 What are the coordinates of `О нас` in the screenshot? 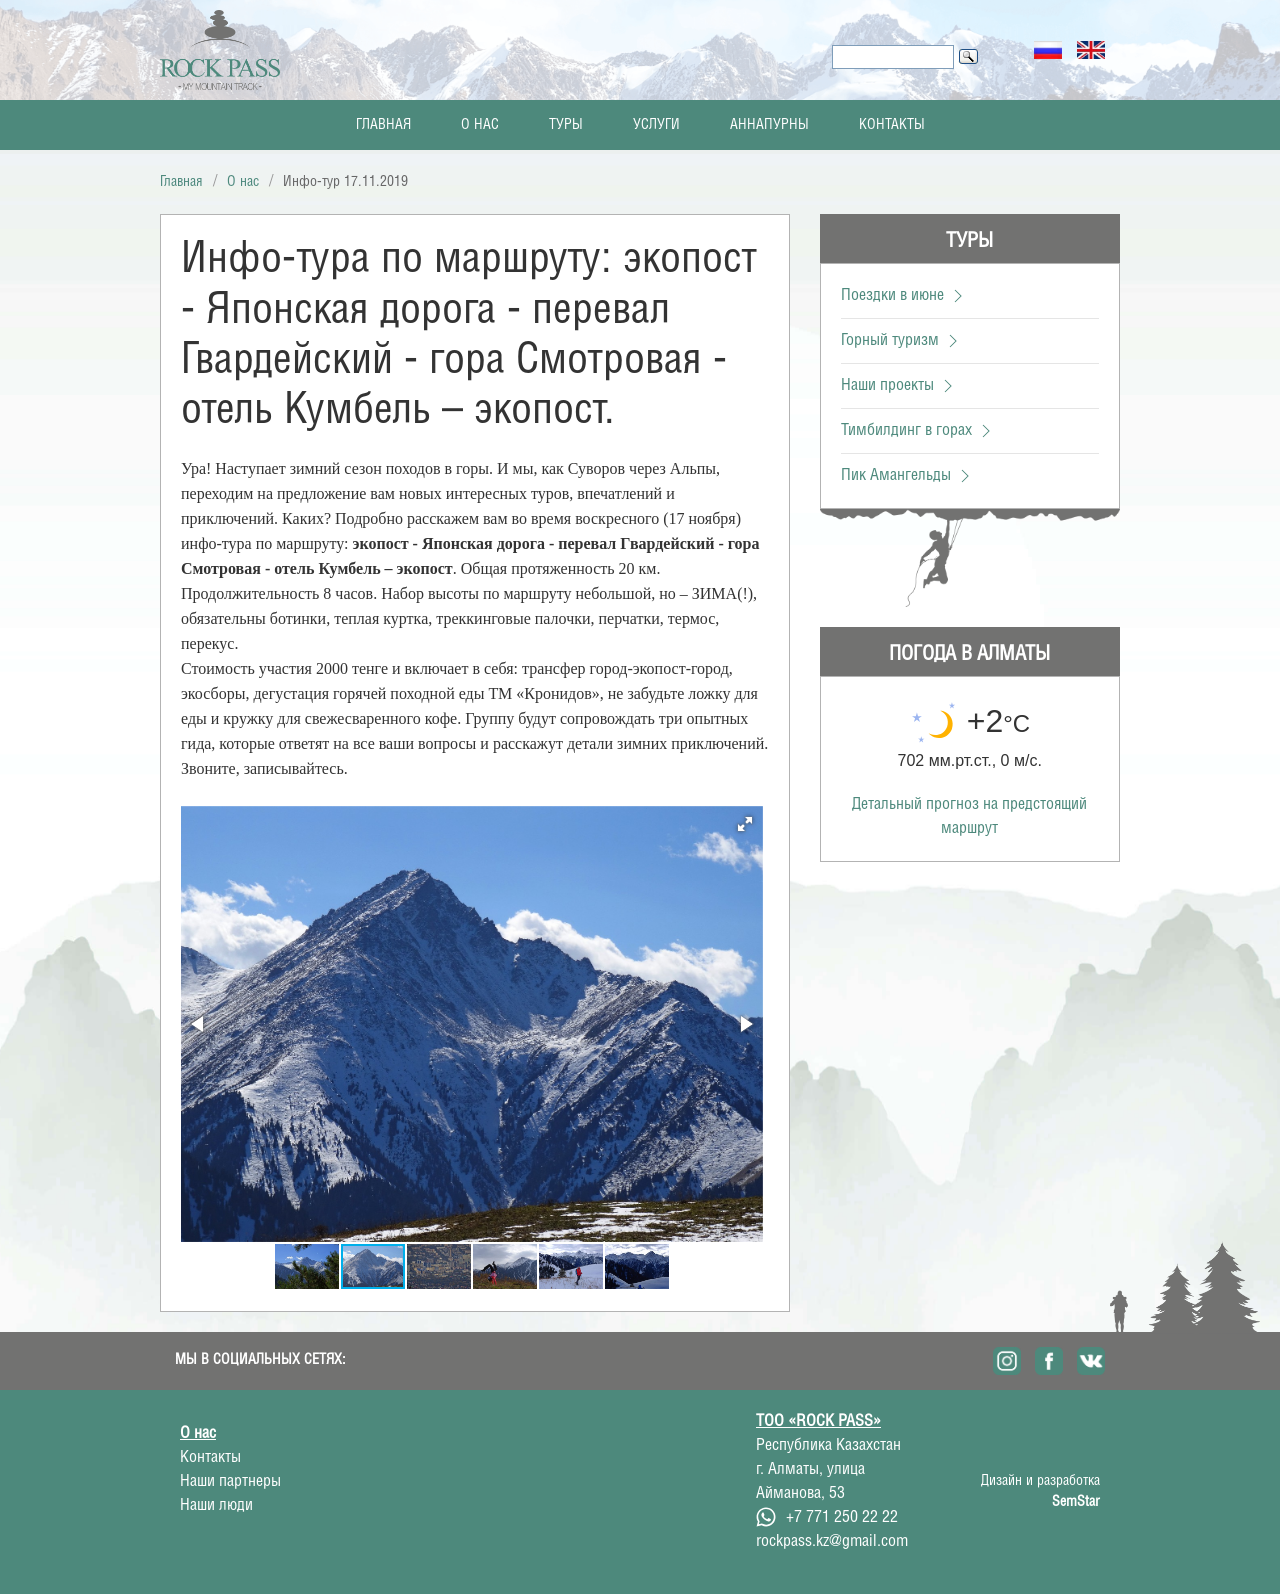 It's located at (480, 125).